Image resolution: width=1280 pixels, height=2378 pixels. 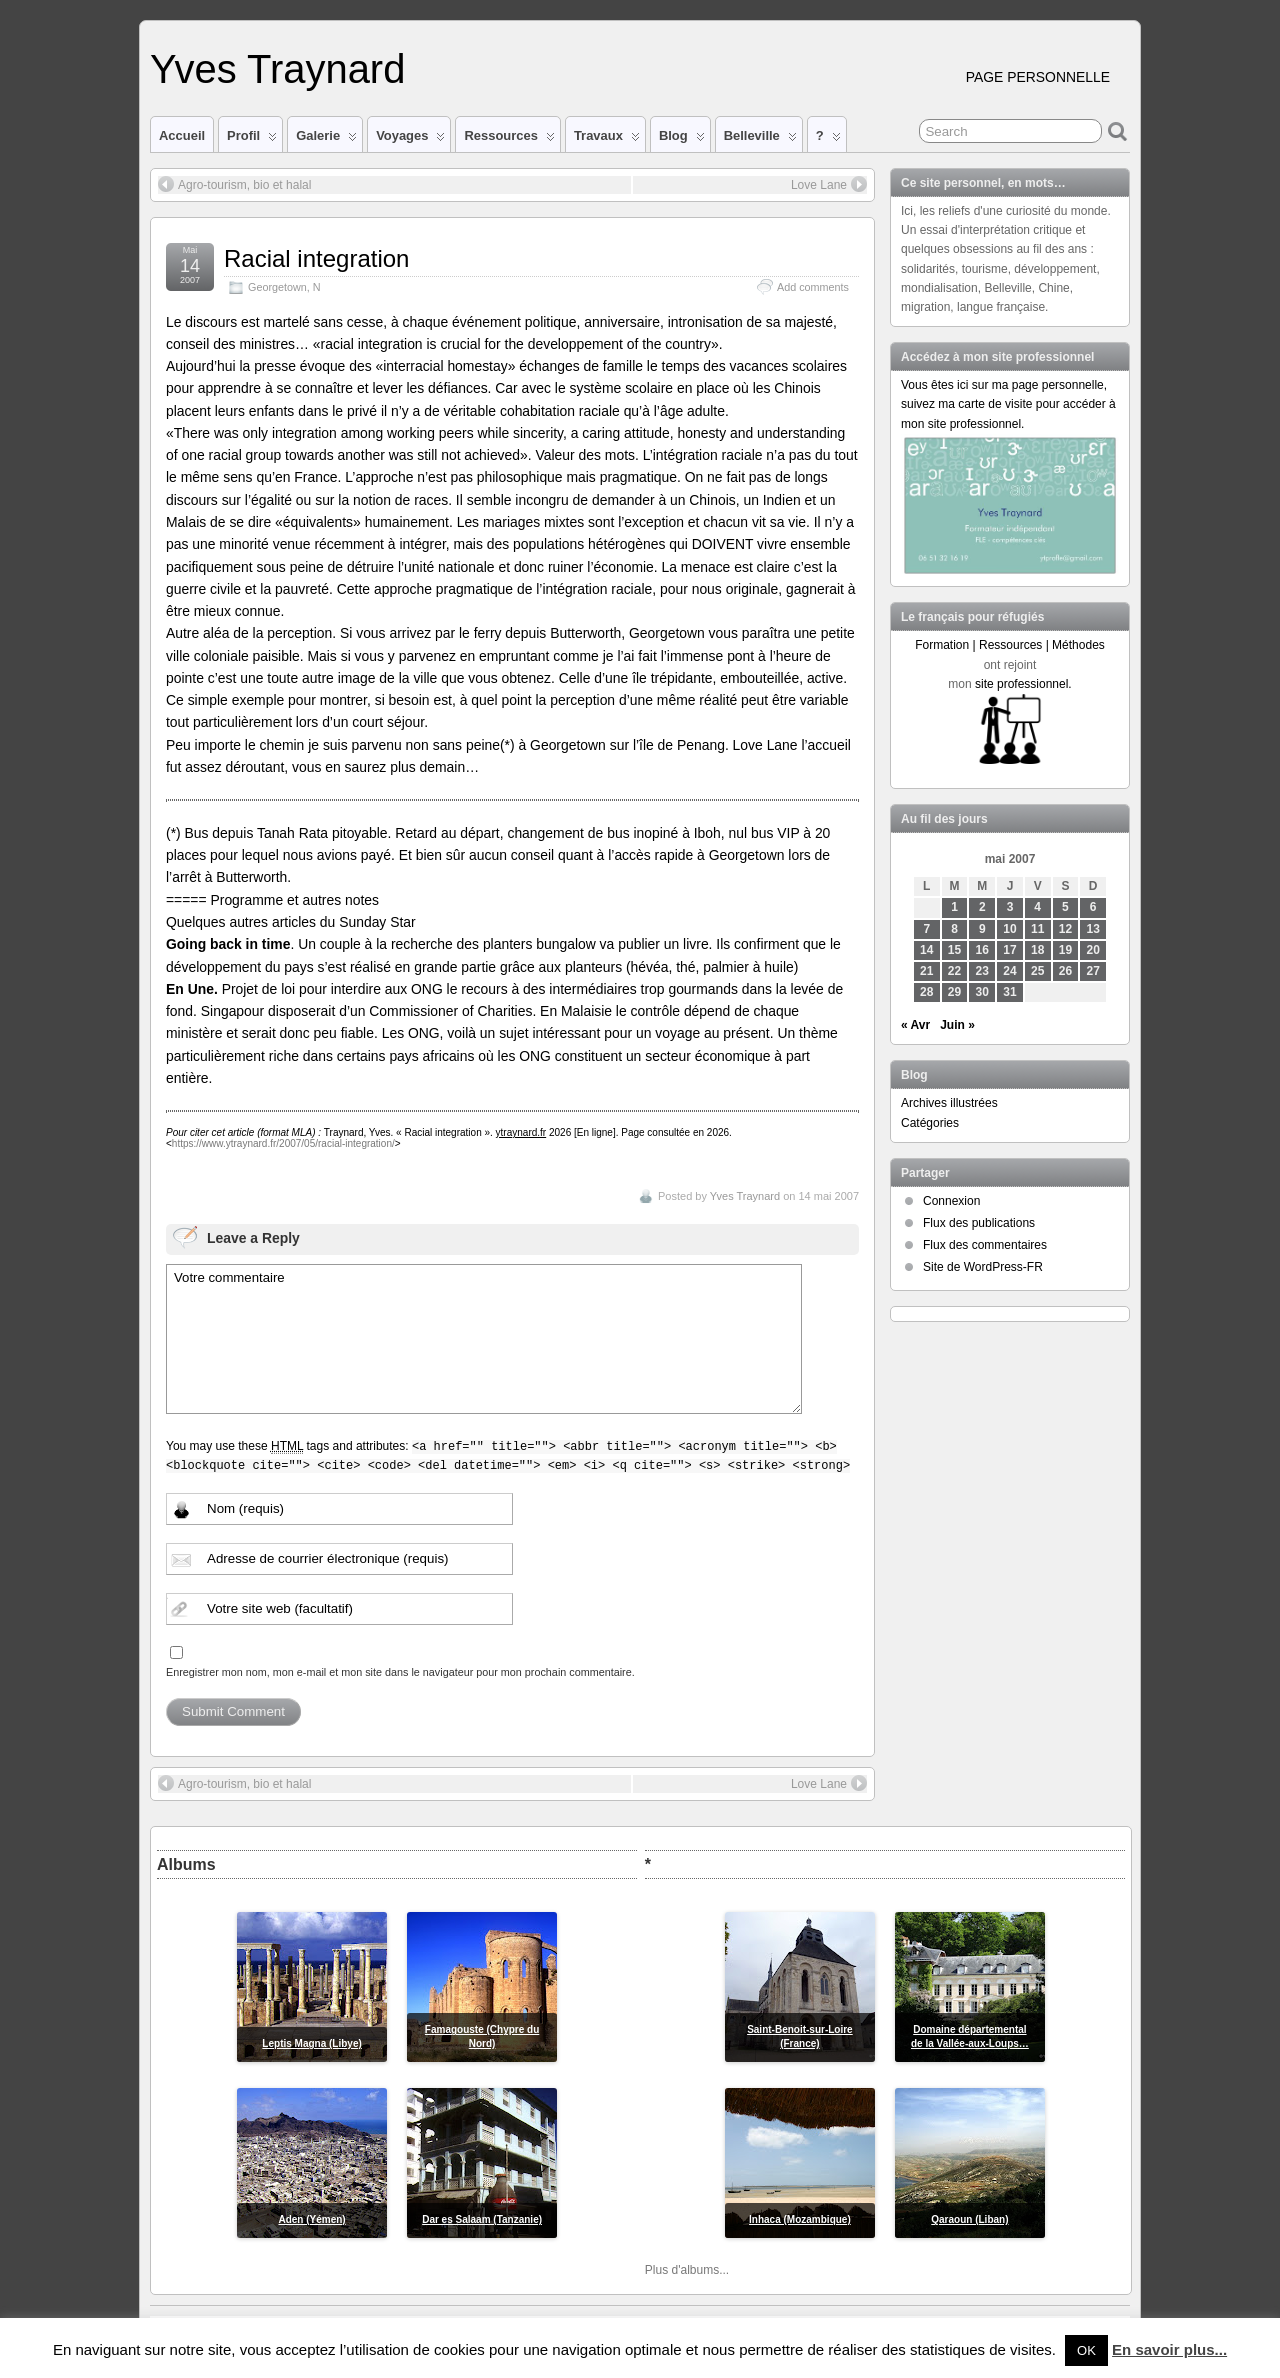 What do you see at coordinates (1009, 950) in the screenshot?
I see `17 [Publications publiées sur 17 May 2007]` at bounding box center [1009, 950].